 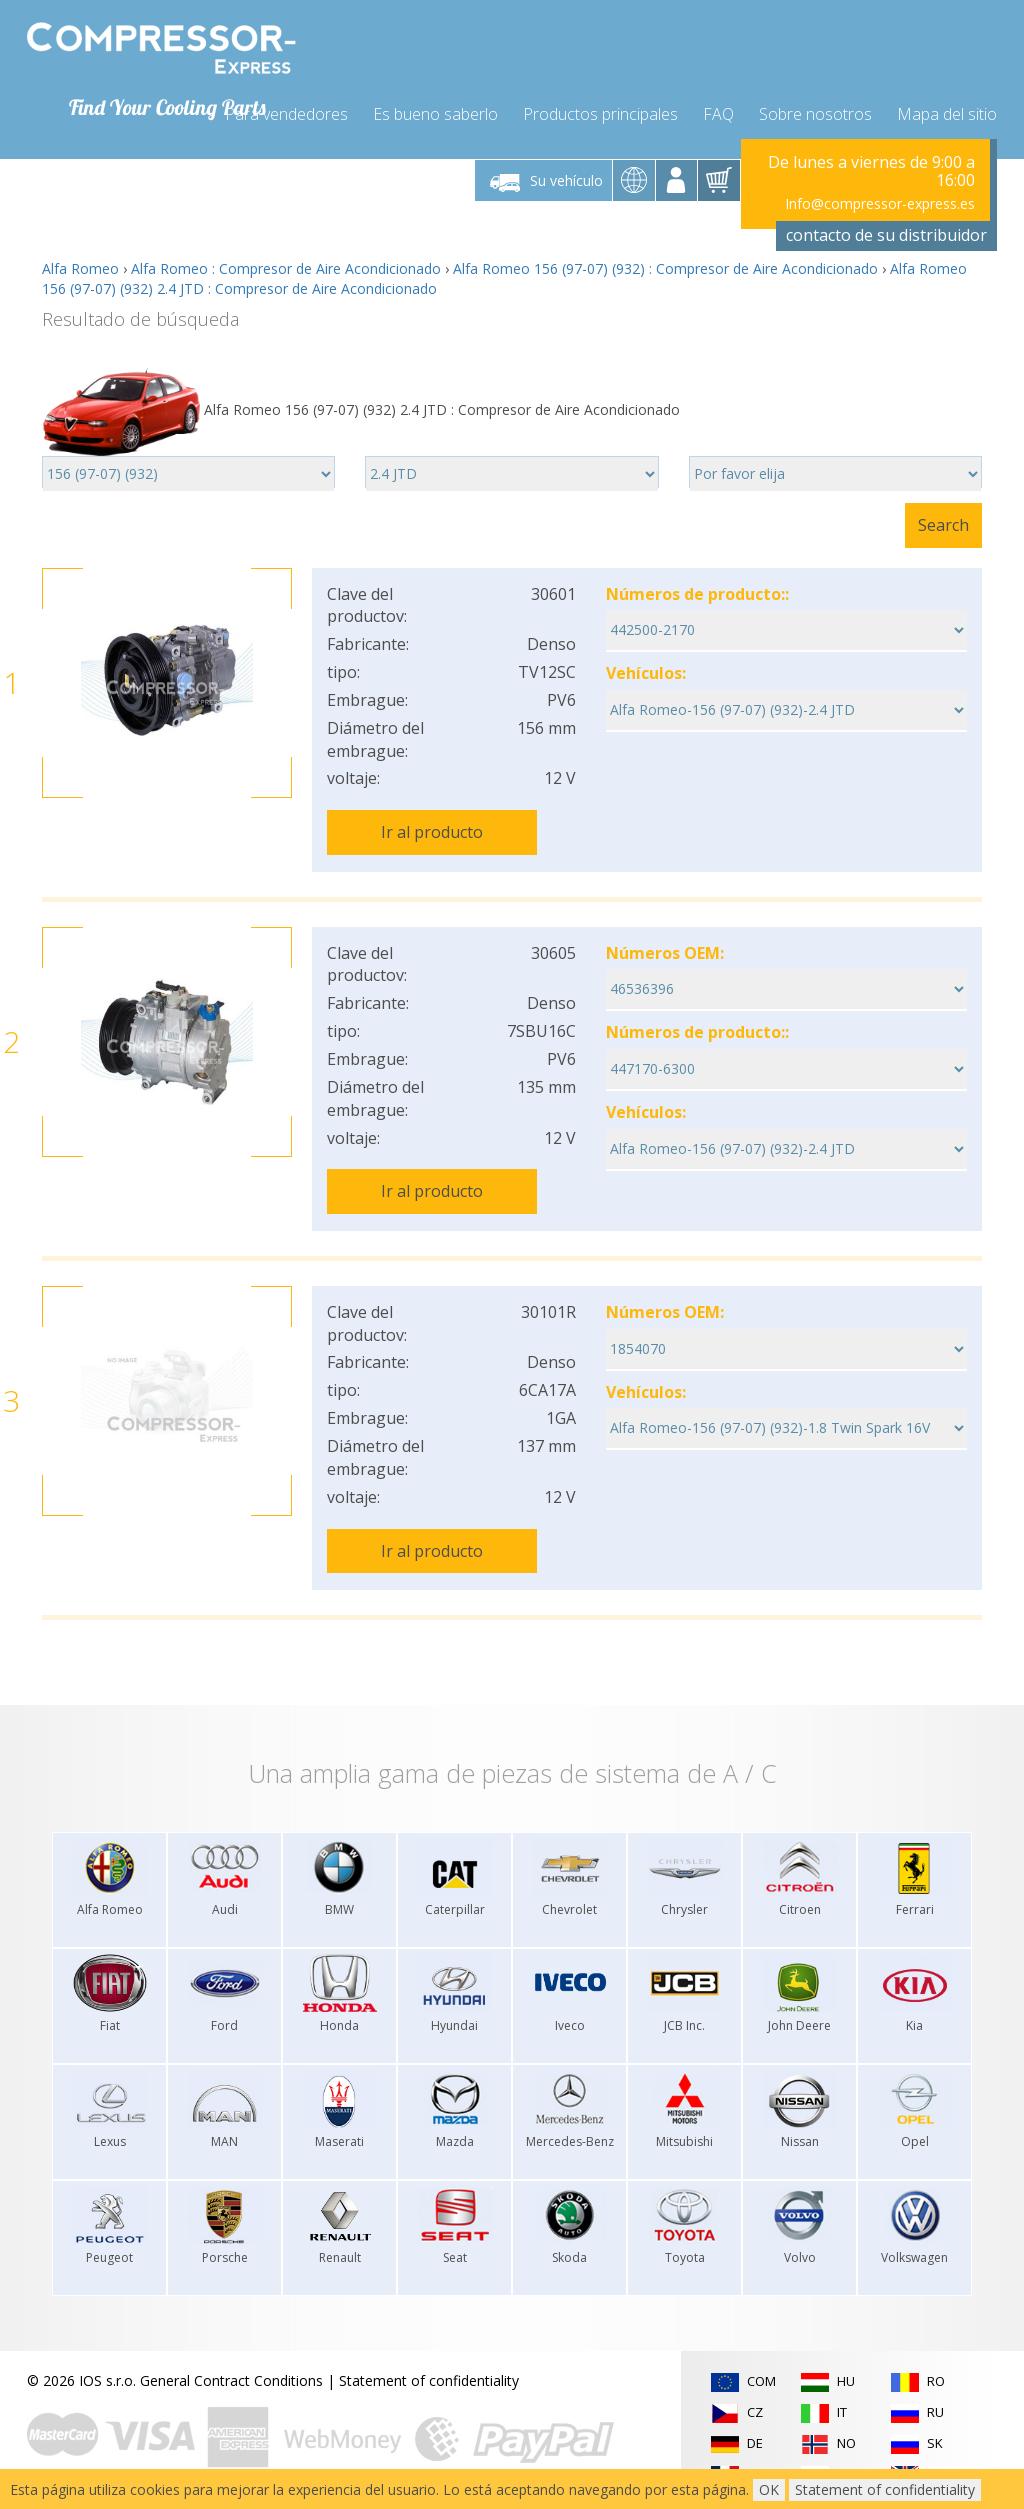 What do you see at coordinates (769, 2489) in the screenshot?
I see `OK` at bounding box center [769, 2489].